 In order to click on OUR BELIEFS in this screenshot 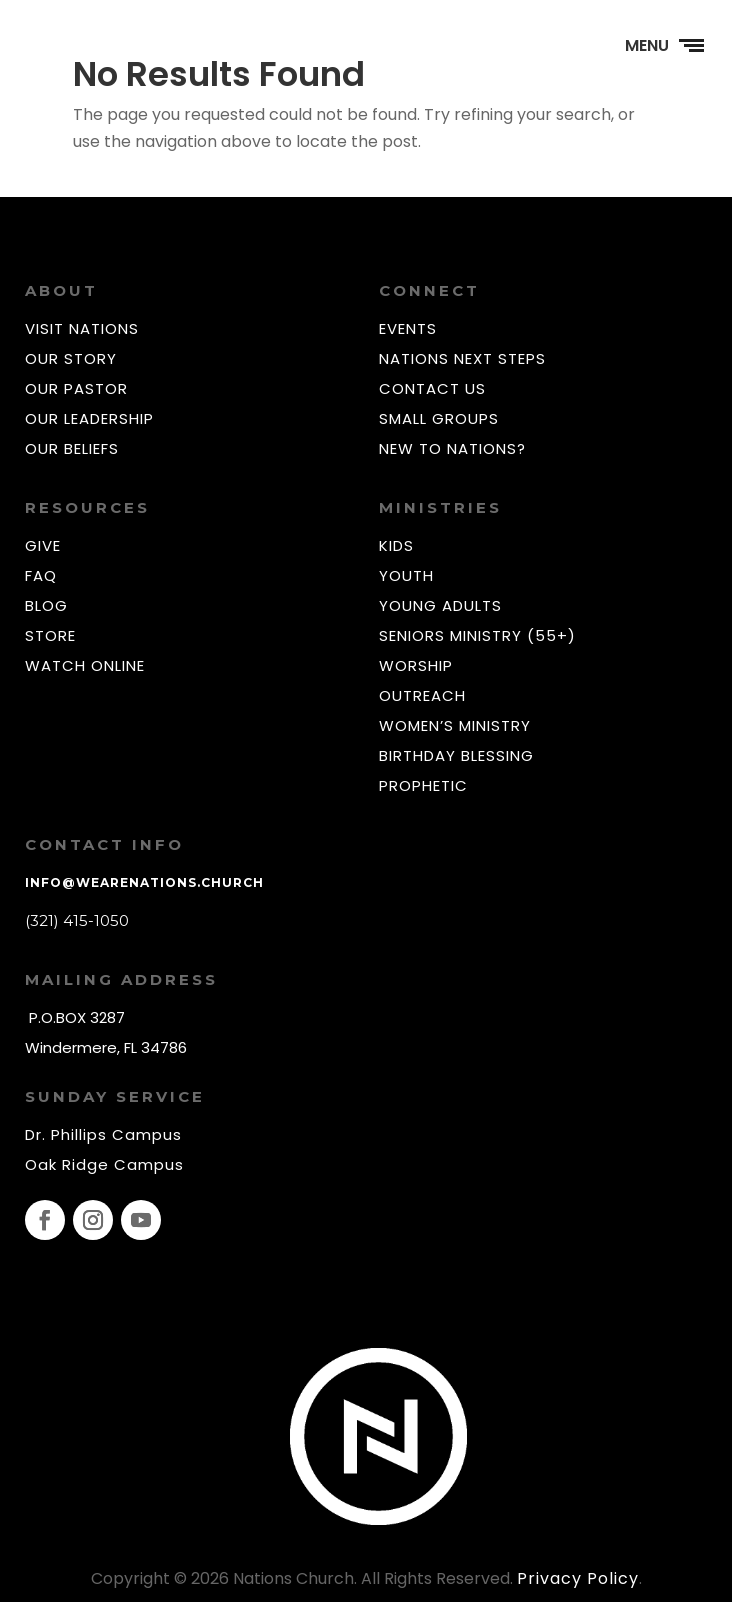, I will do `click(72, 448)`.